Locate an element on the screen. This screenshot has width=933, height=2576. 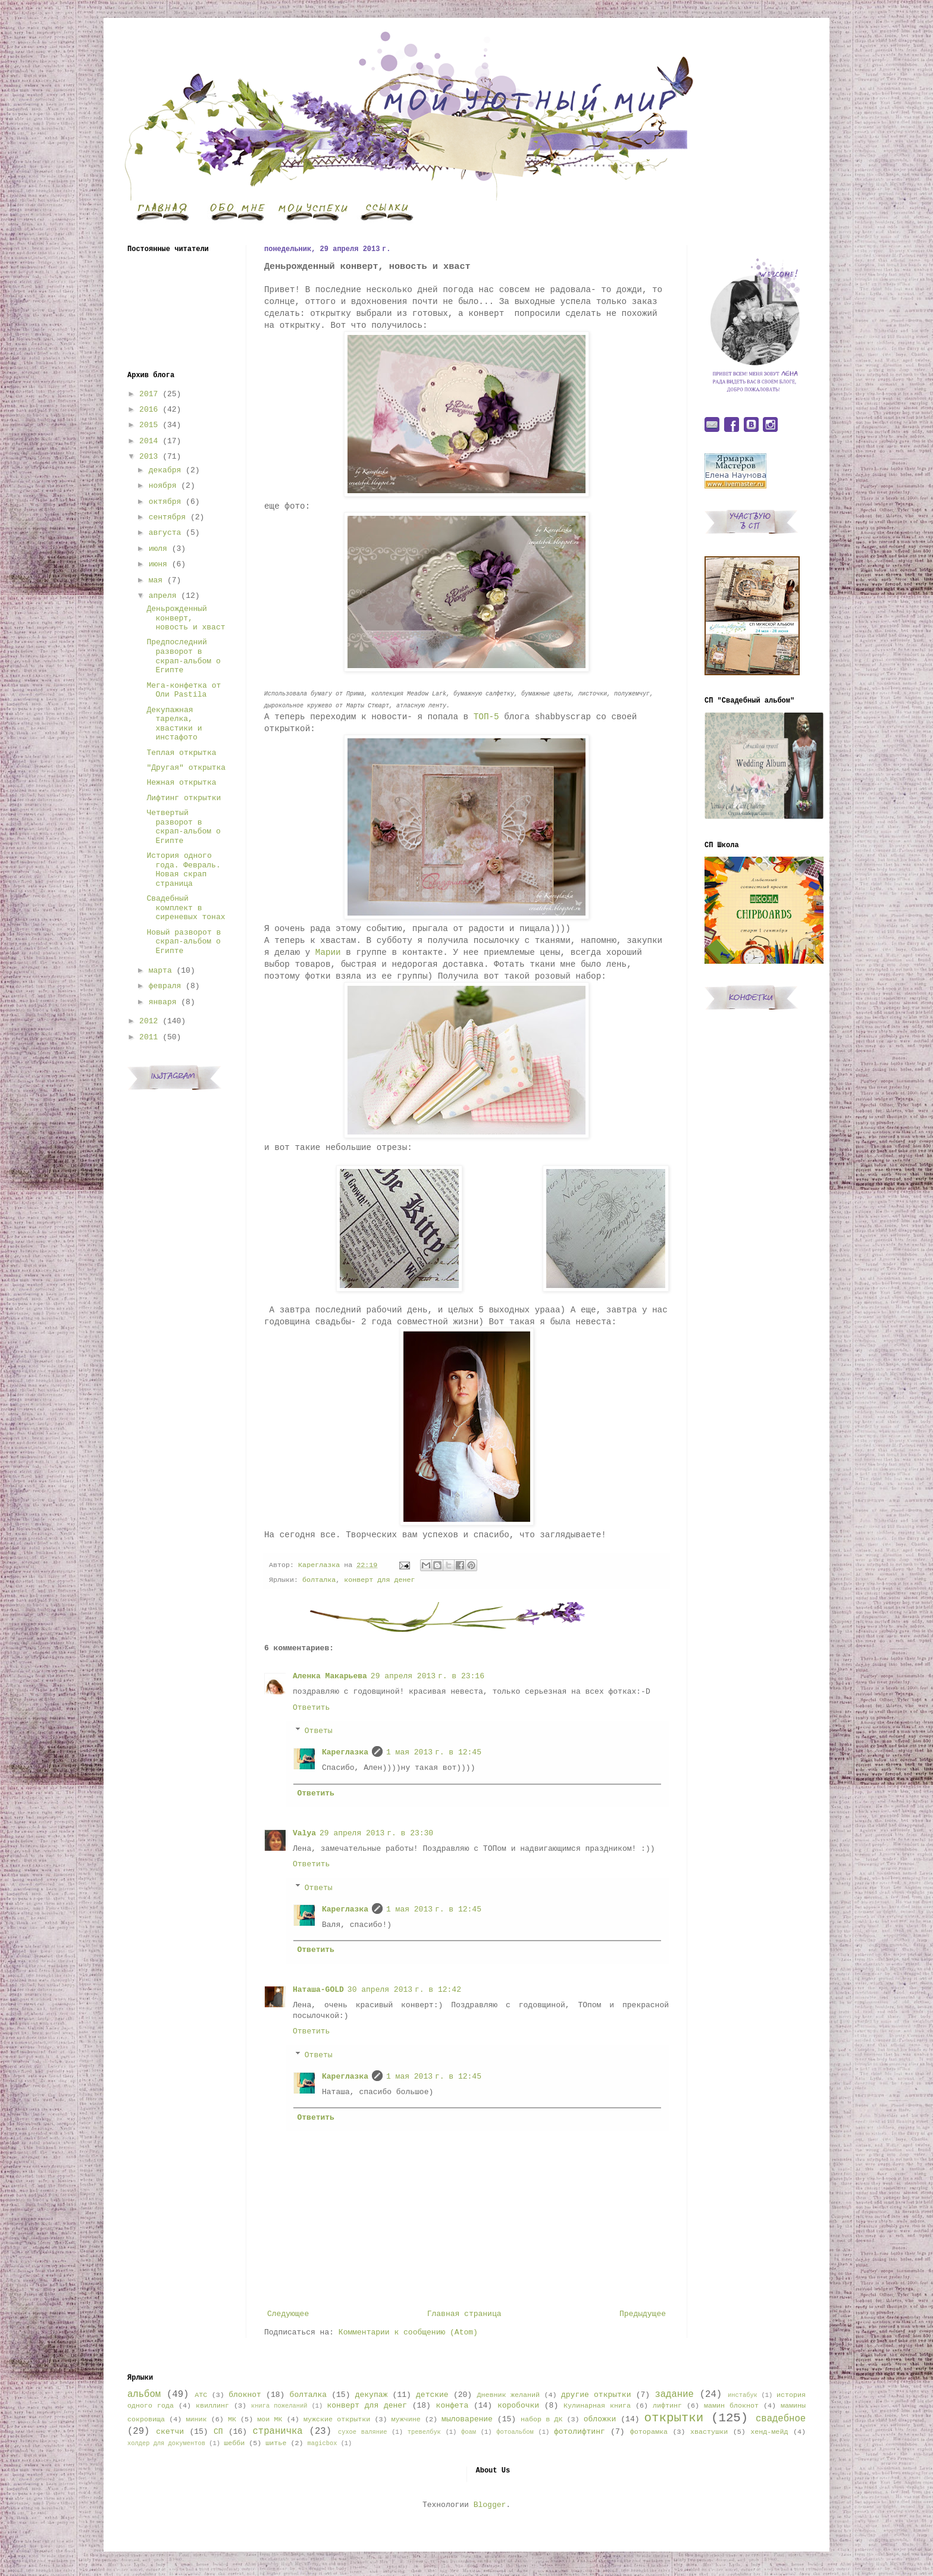
лифтинг is located at coordinates (667, 2406).